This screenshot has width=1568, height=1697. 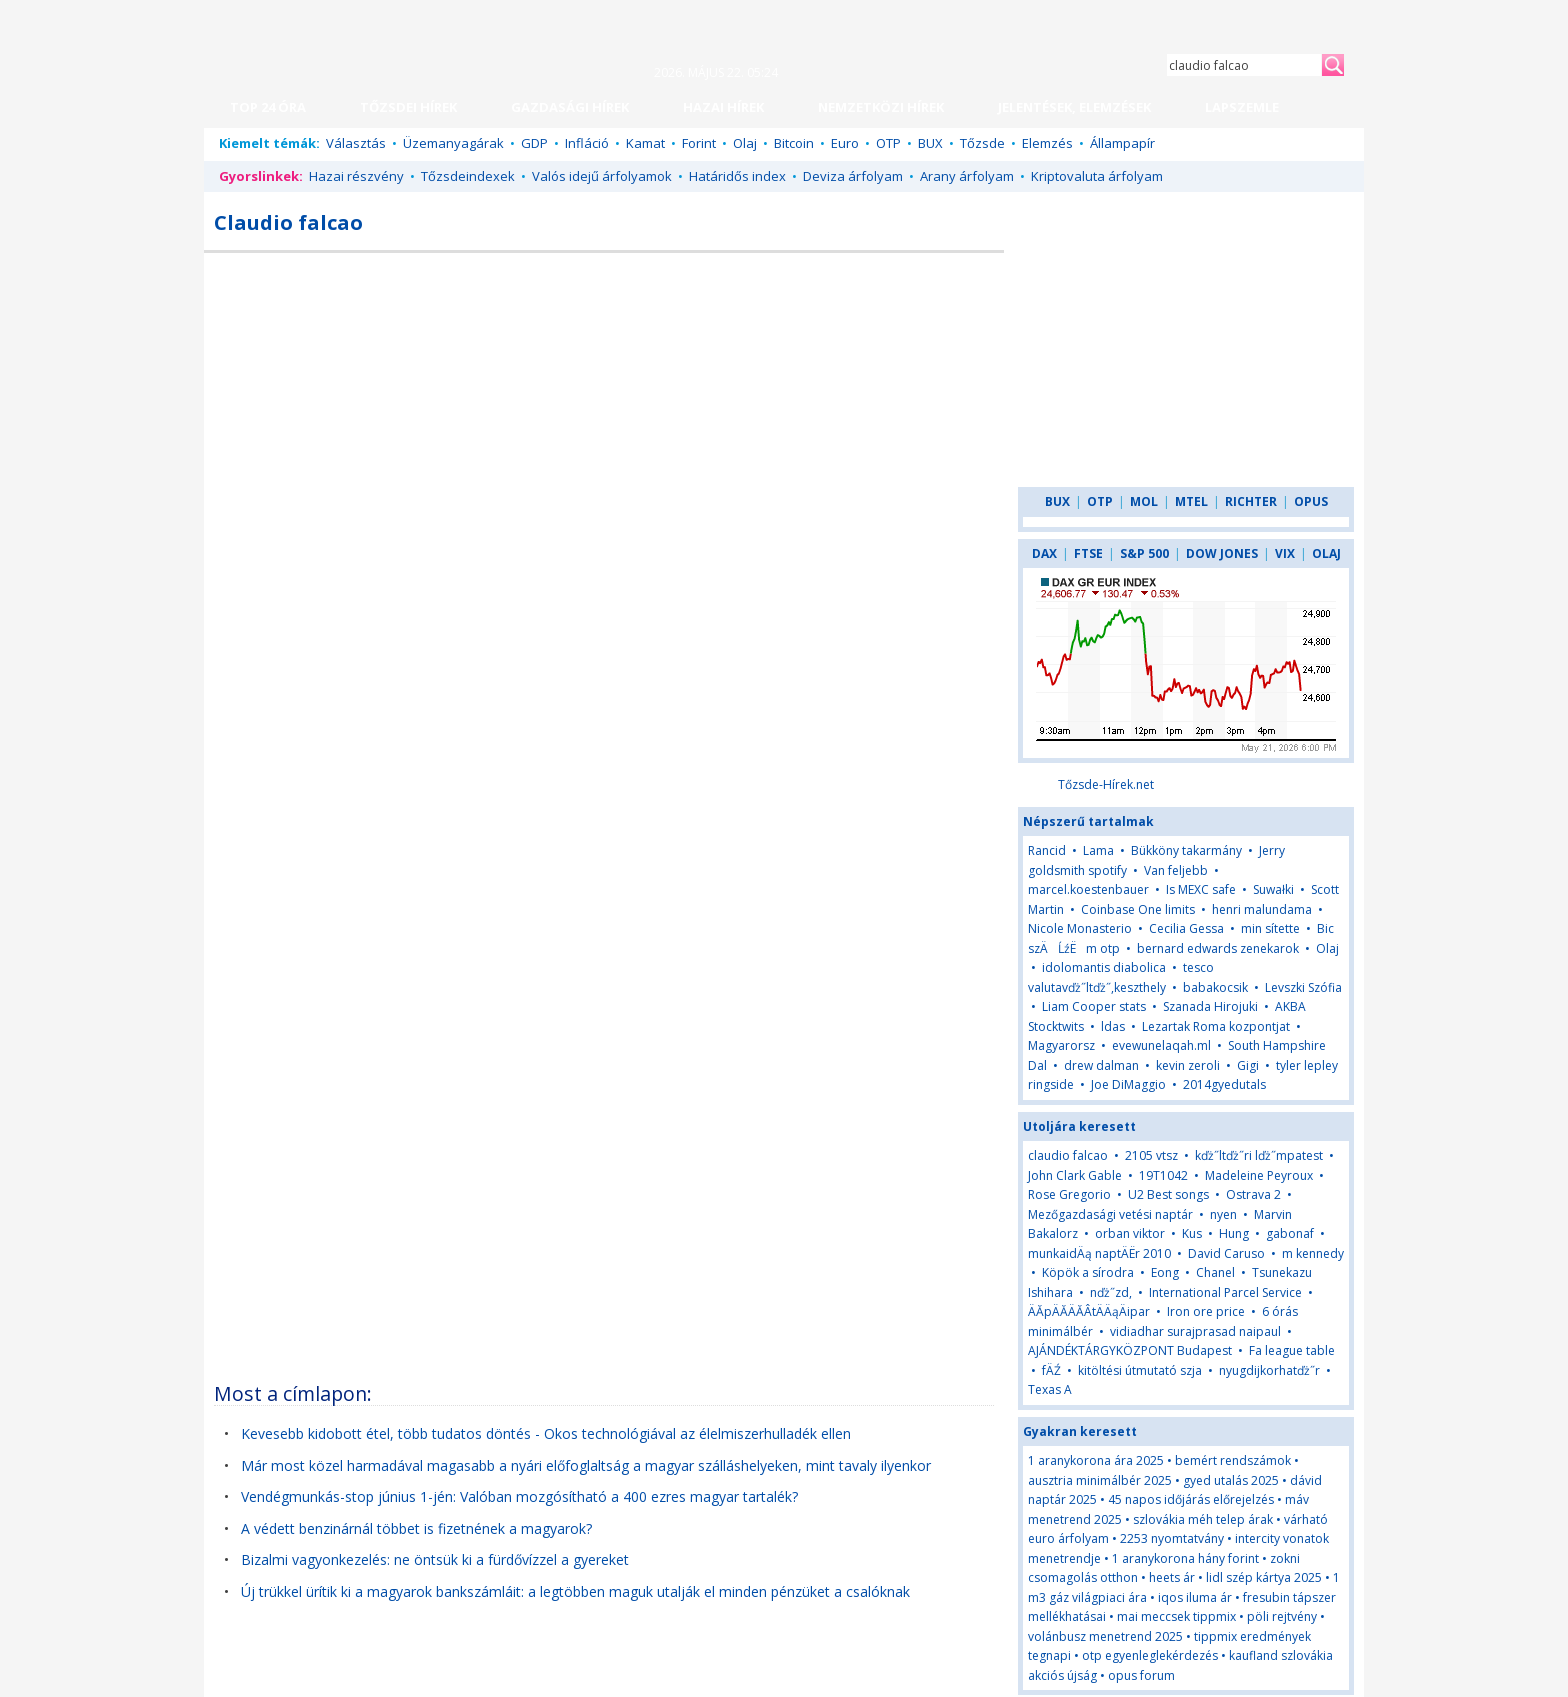 I want to click on Bizalmi vagyonkezelés: ne öntsük ki a fürdővízzel a gyereket, so click(x=435, y=1559).